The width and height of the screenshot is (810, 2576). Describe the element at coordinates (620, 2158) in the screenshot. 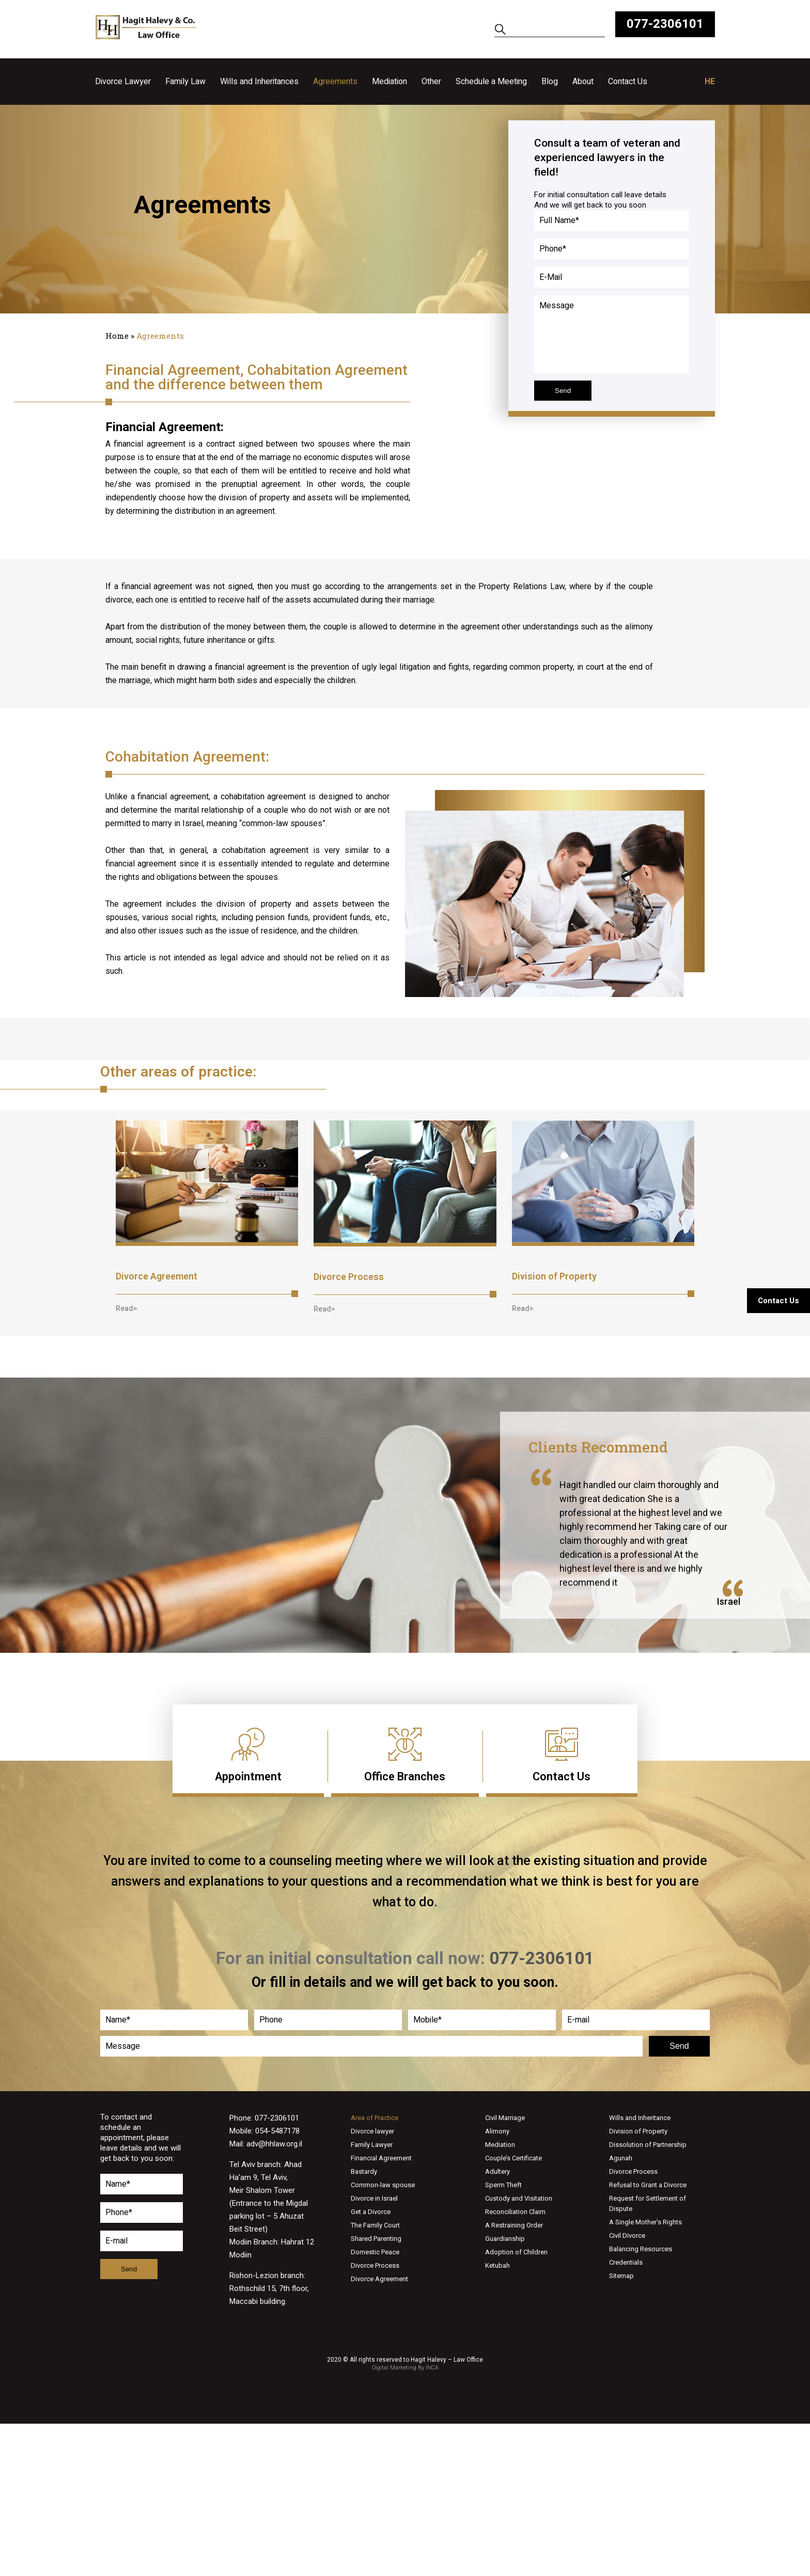

I see `Agunah` at that location.